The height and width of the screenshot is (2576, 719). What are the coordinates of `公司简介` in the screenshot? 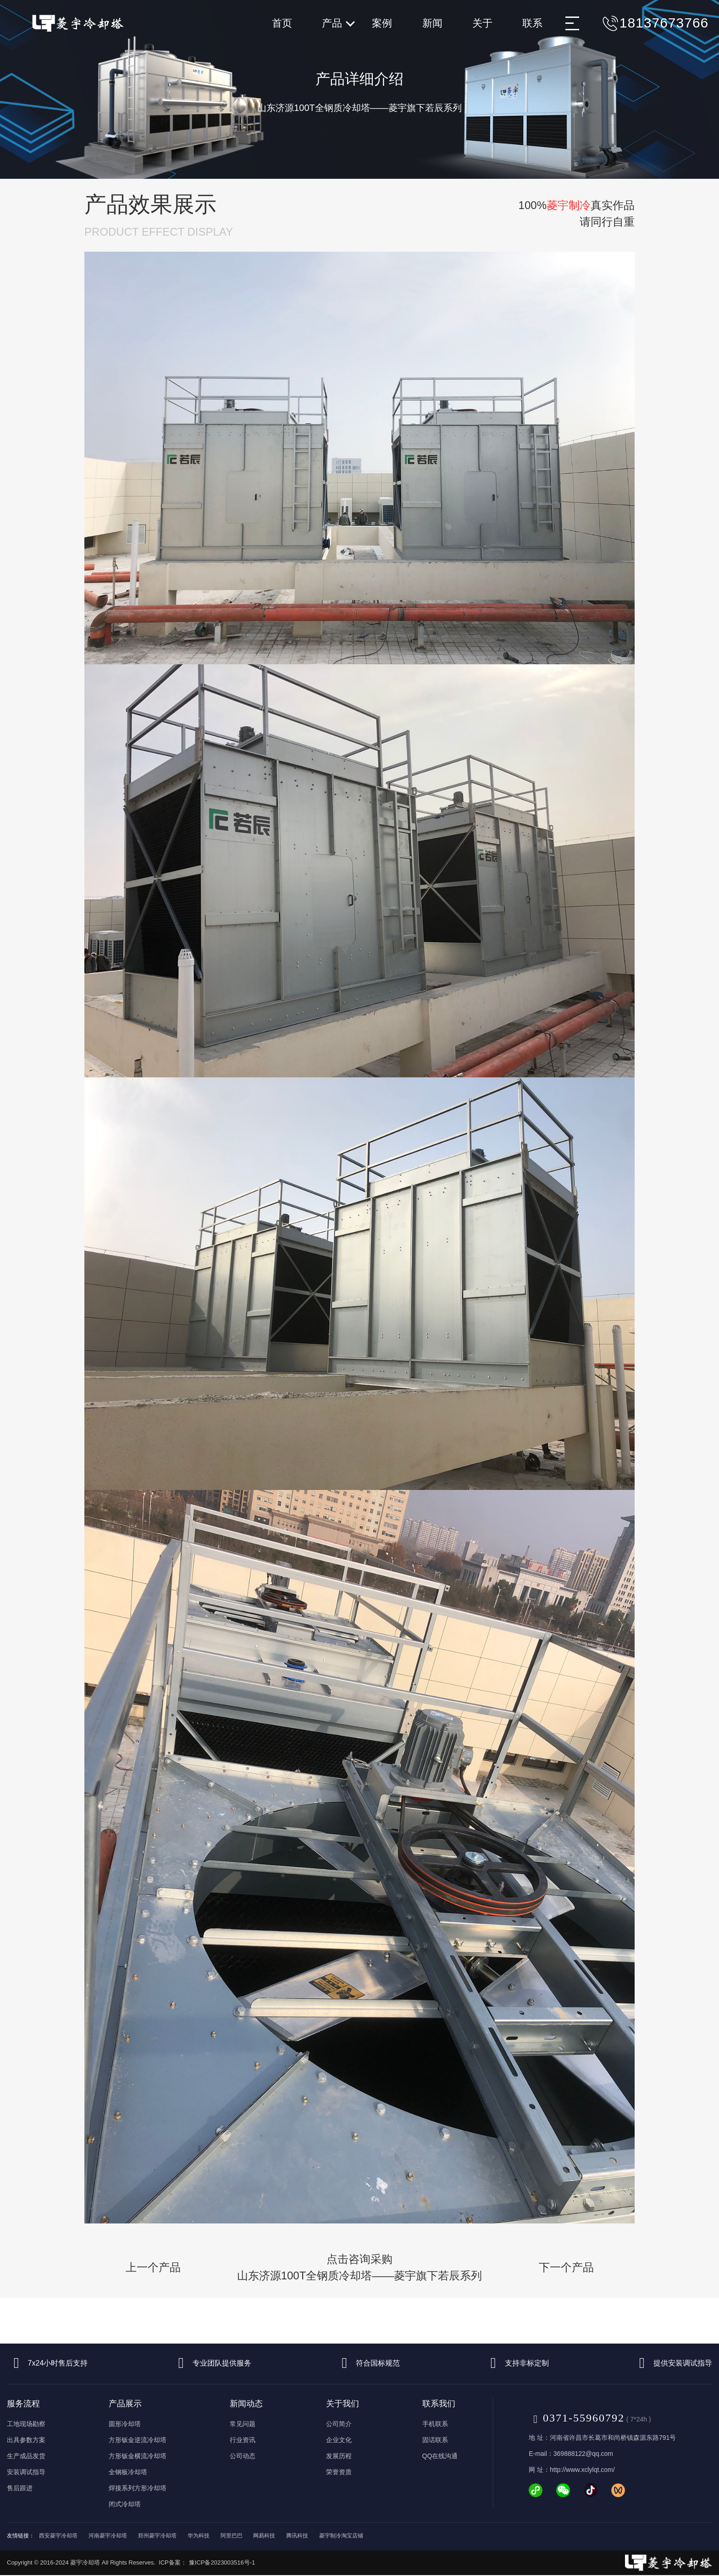 It's located at (339, 2423).